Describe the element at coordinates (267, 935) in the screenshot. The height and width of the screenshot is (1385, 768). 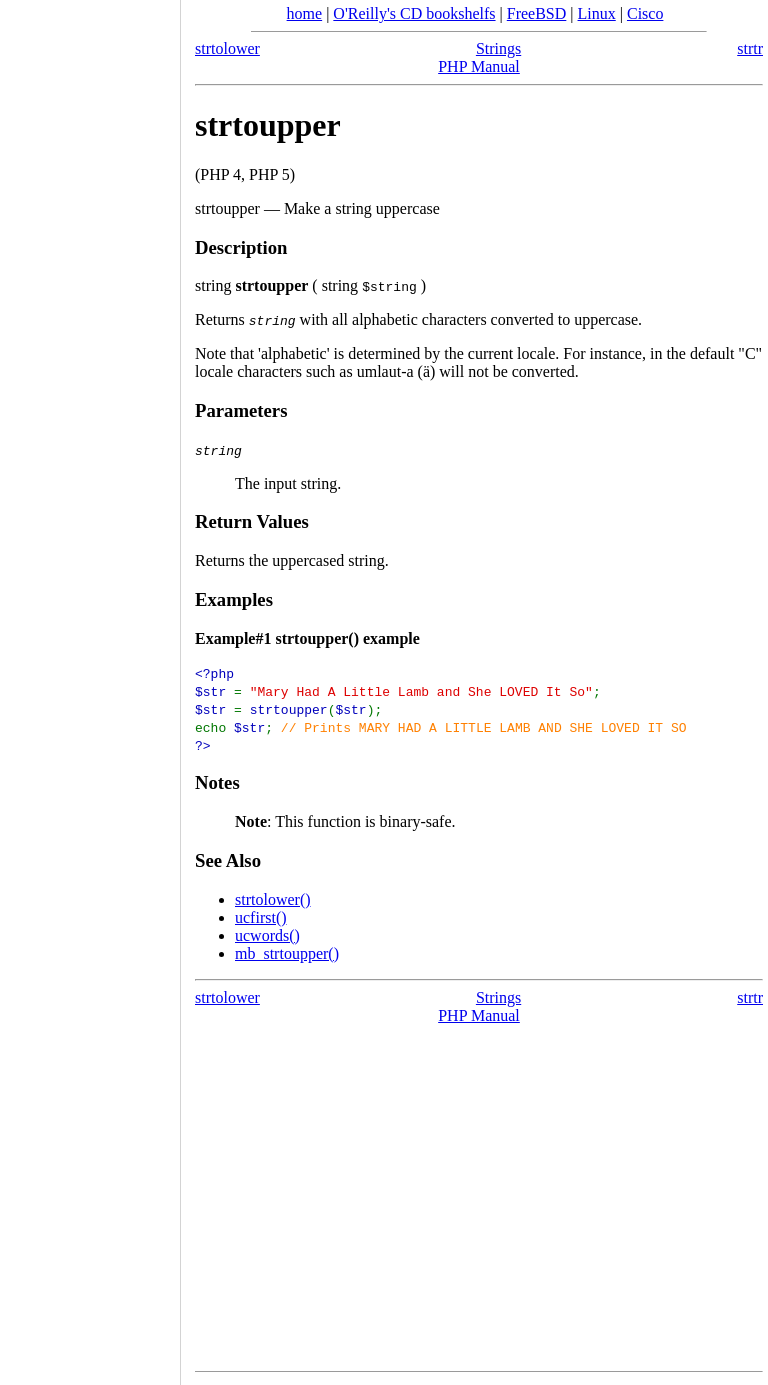
I see `ucwords()` at that location.